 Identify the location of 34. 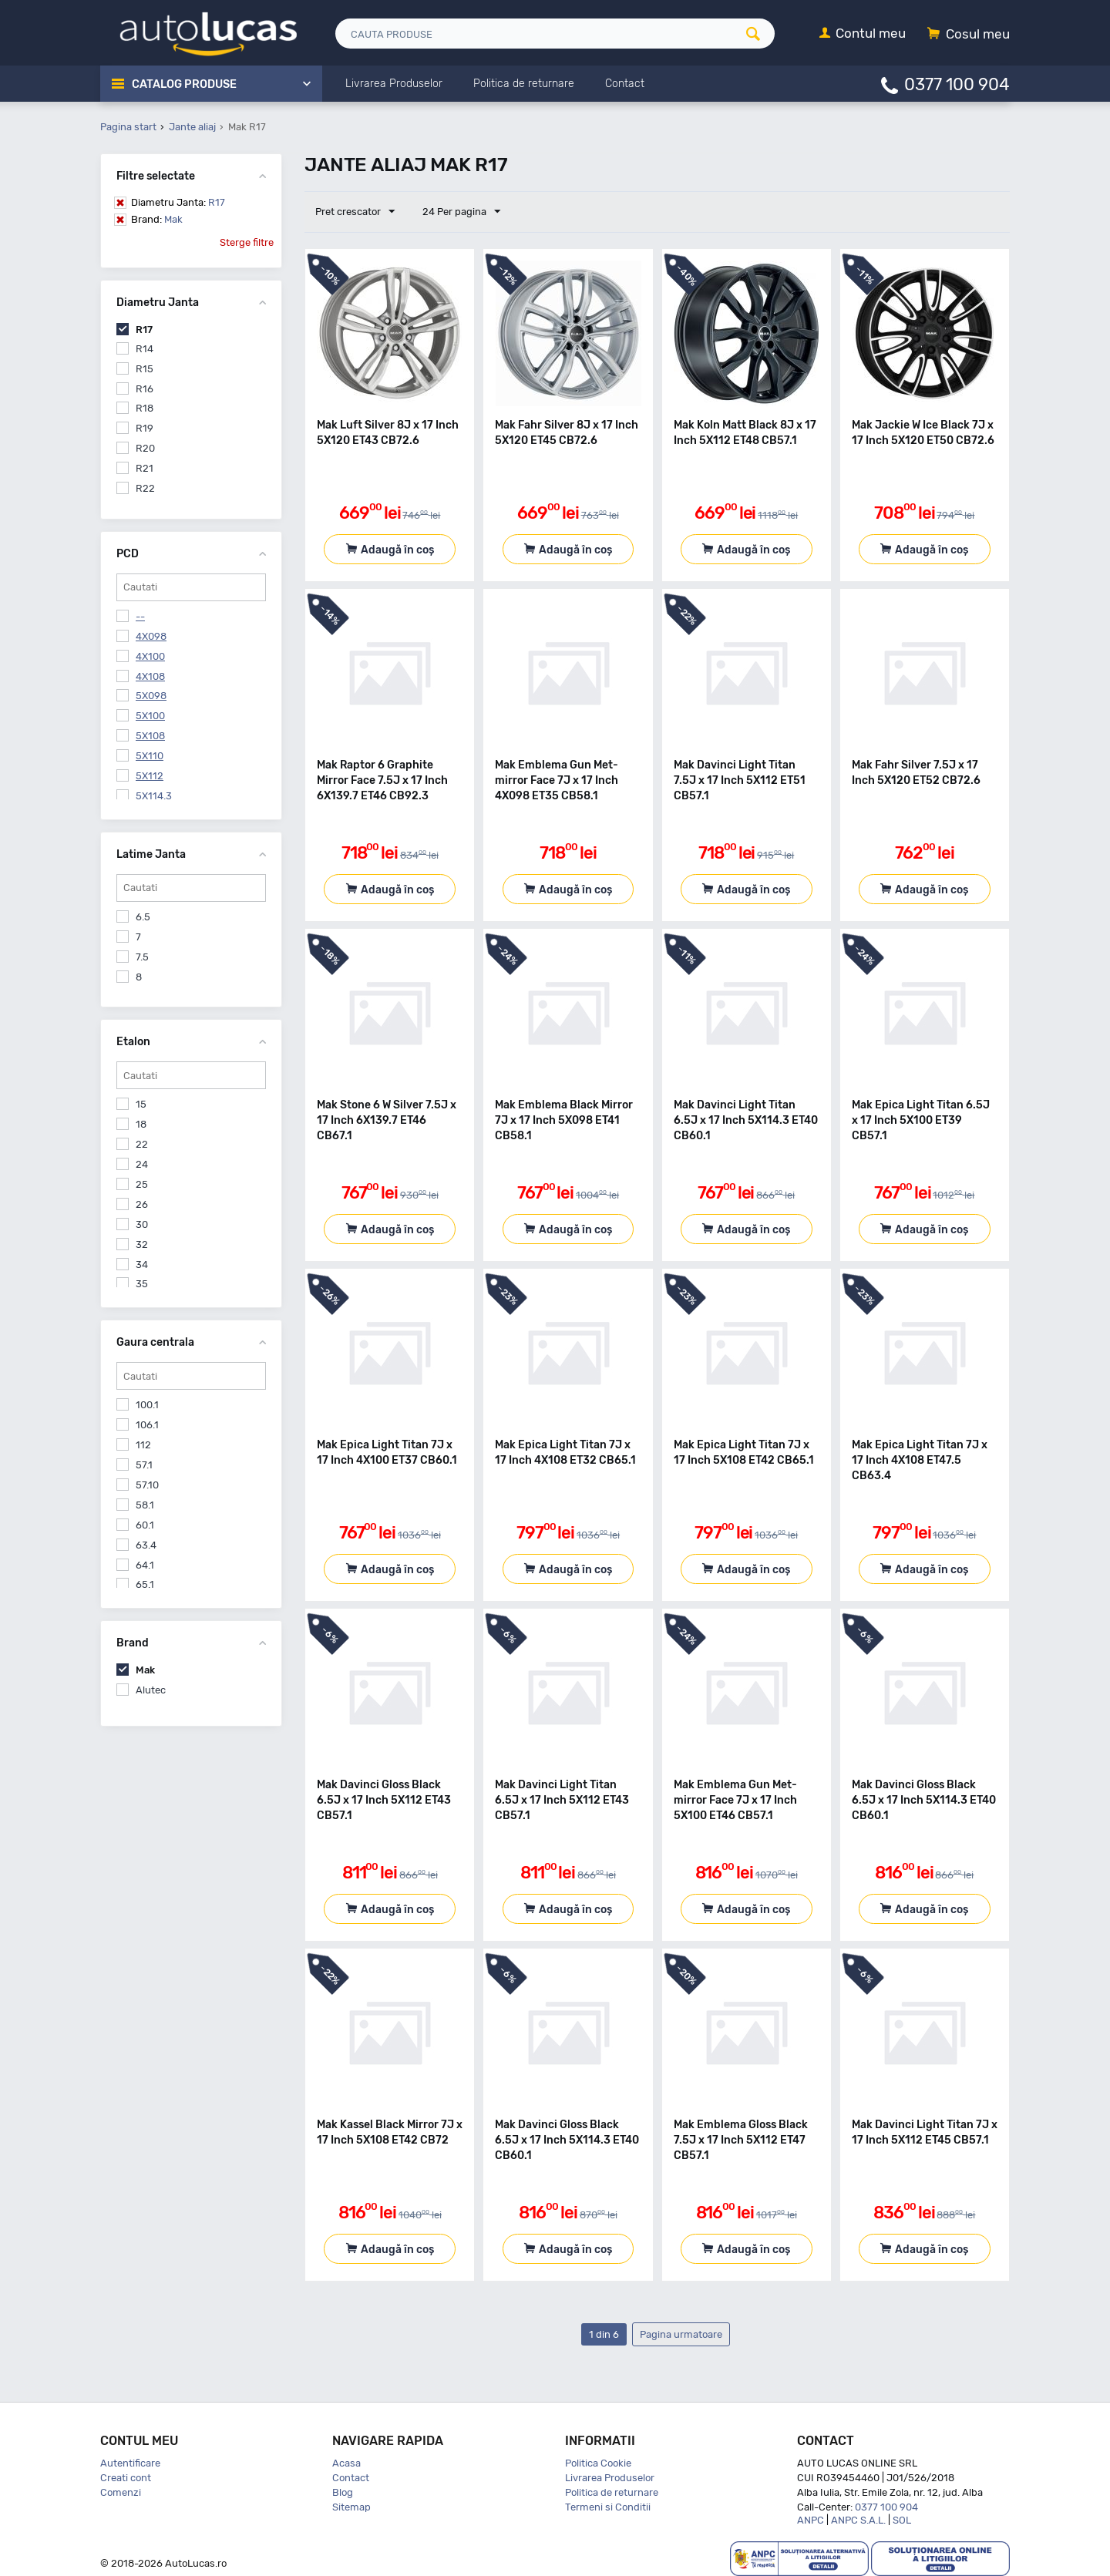
(142, 1264).